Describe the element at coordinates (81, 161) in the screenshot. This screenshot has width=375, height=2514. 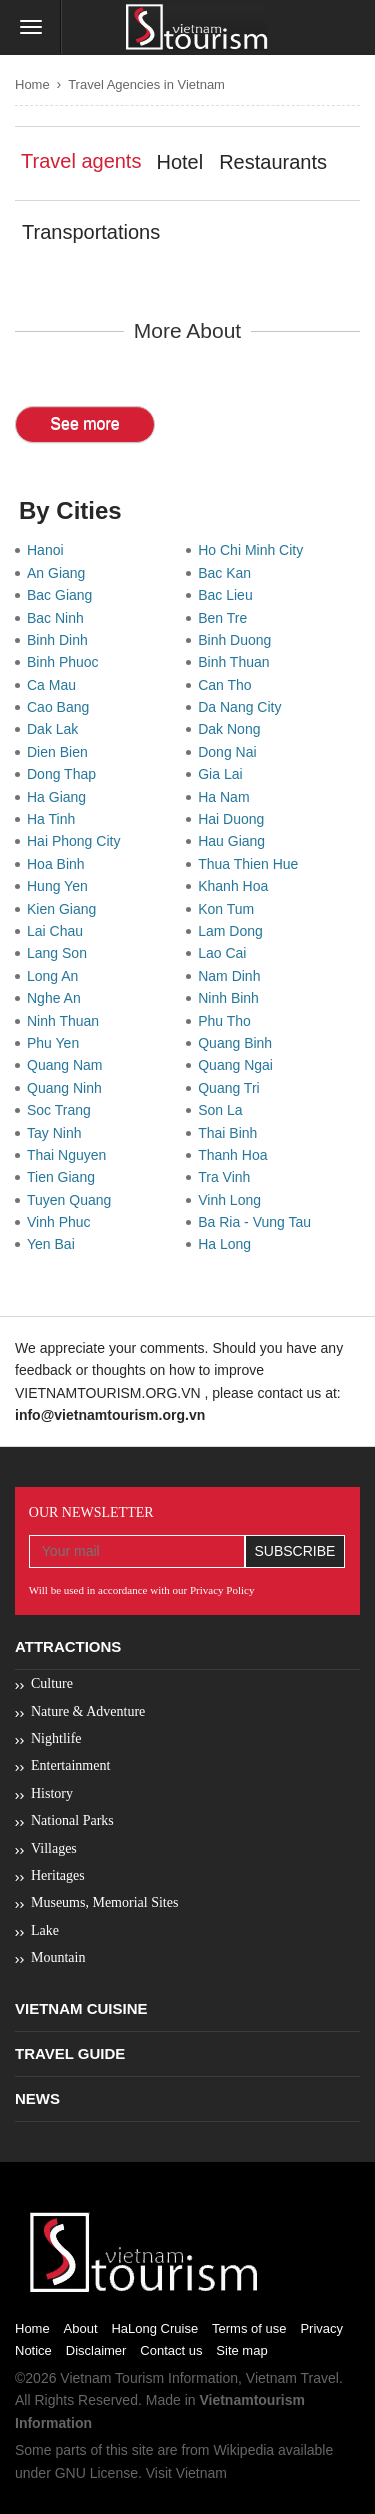
I see `Travel agents` at that location.